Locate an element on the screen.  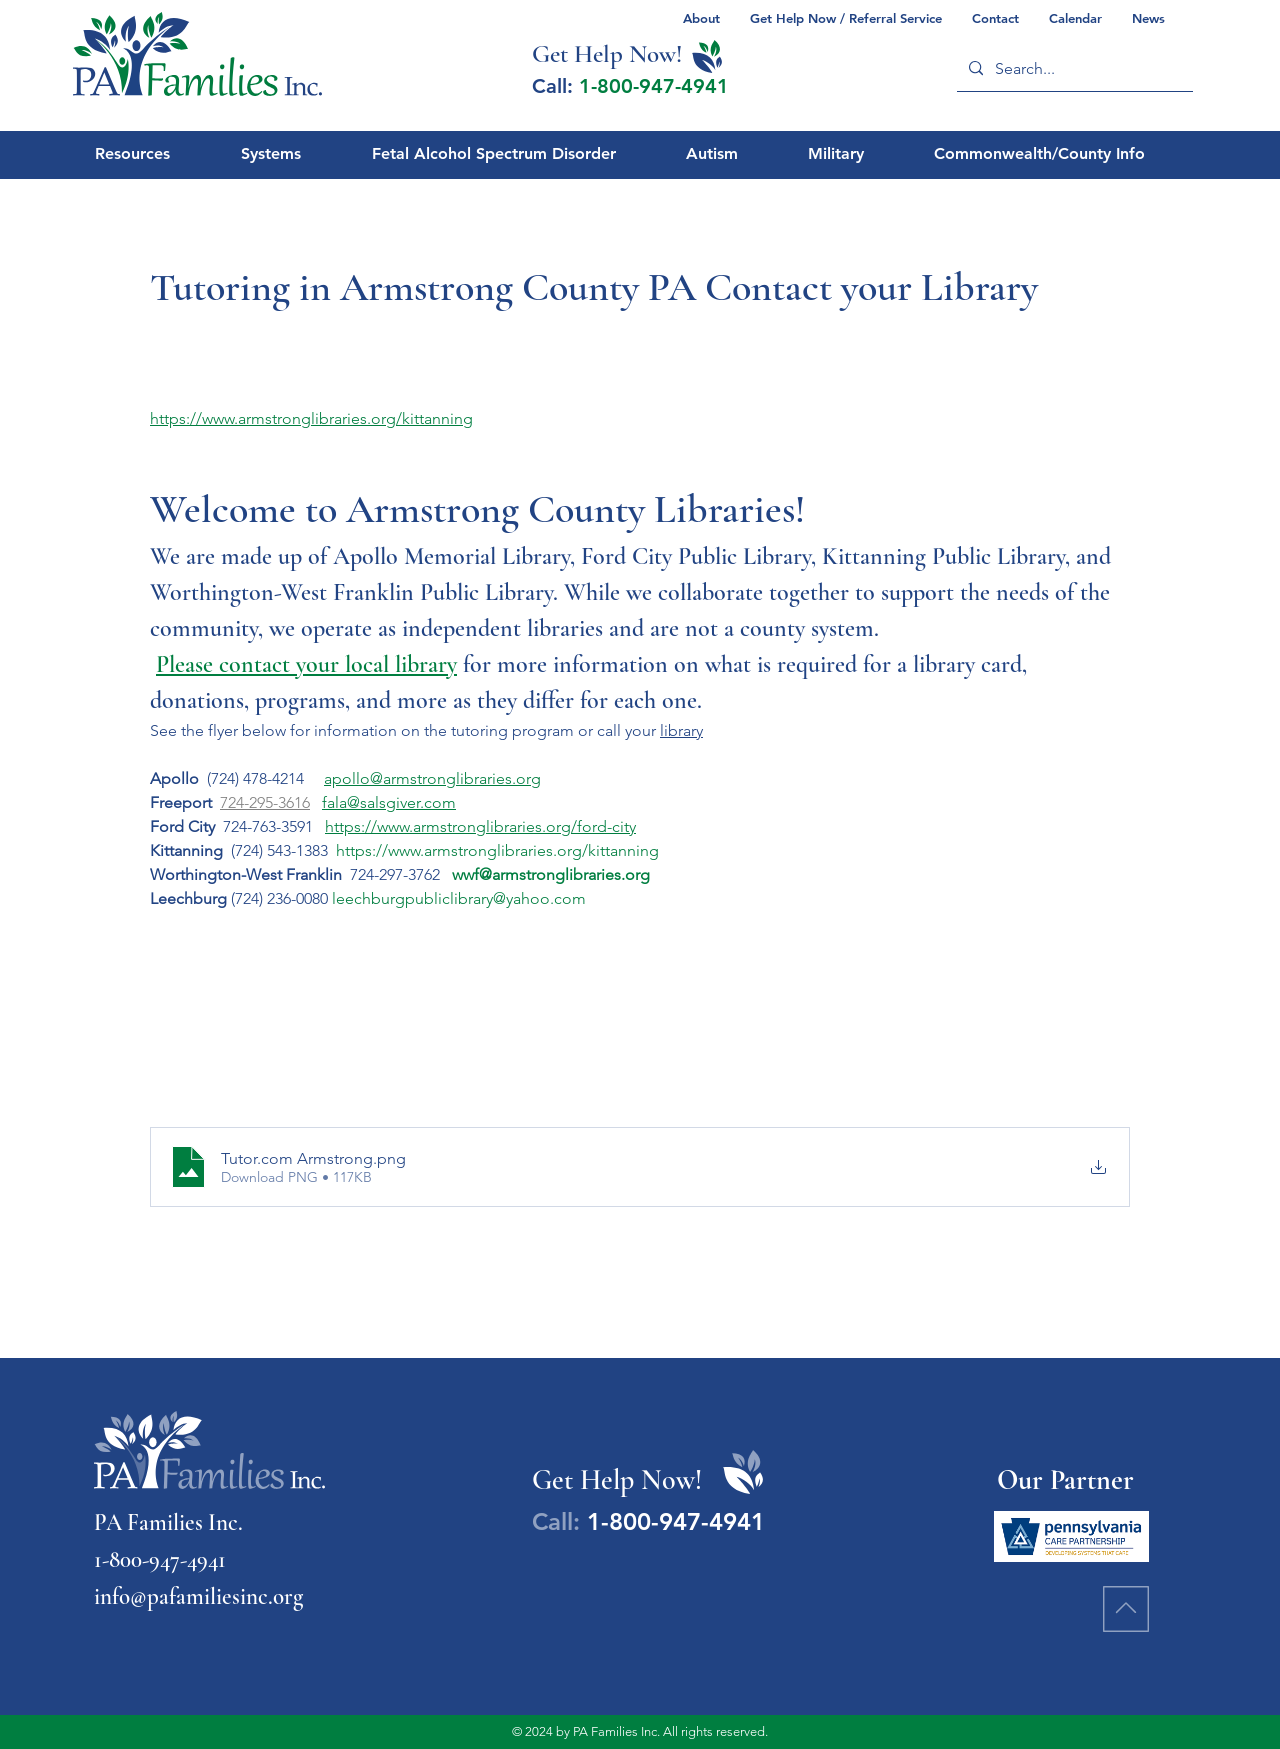
[Search...] is located at coordinates (1073, 68).